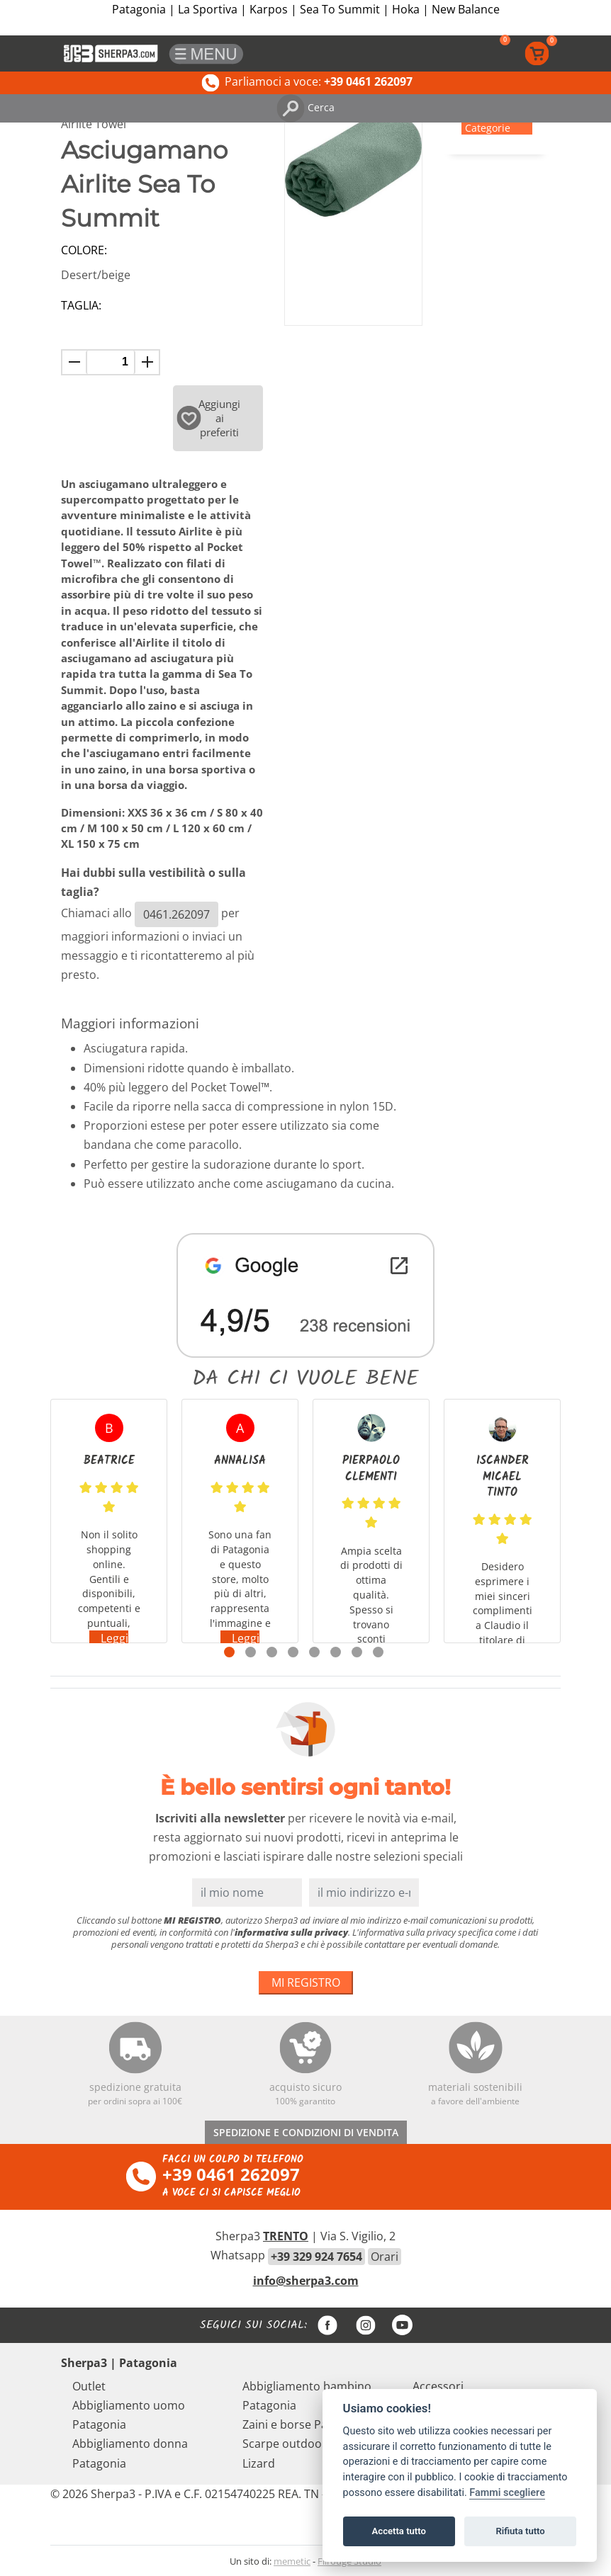 The height and width of the screenshot is (2576, 611). What do you see at coordinates (357, 1652) in the screenshot?
I see `7 [tab]` at bounding box center [357, 1652].